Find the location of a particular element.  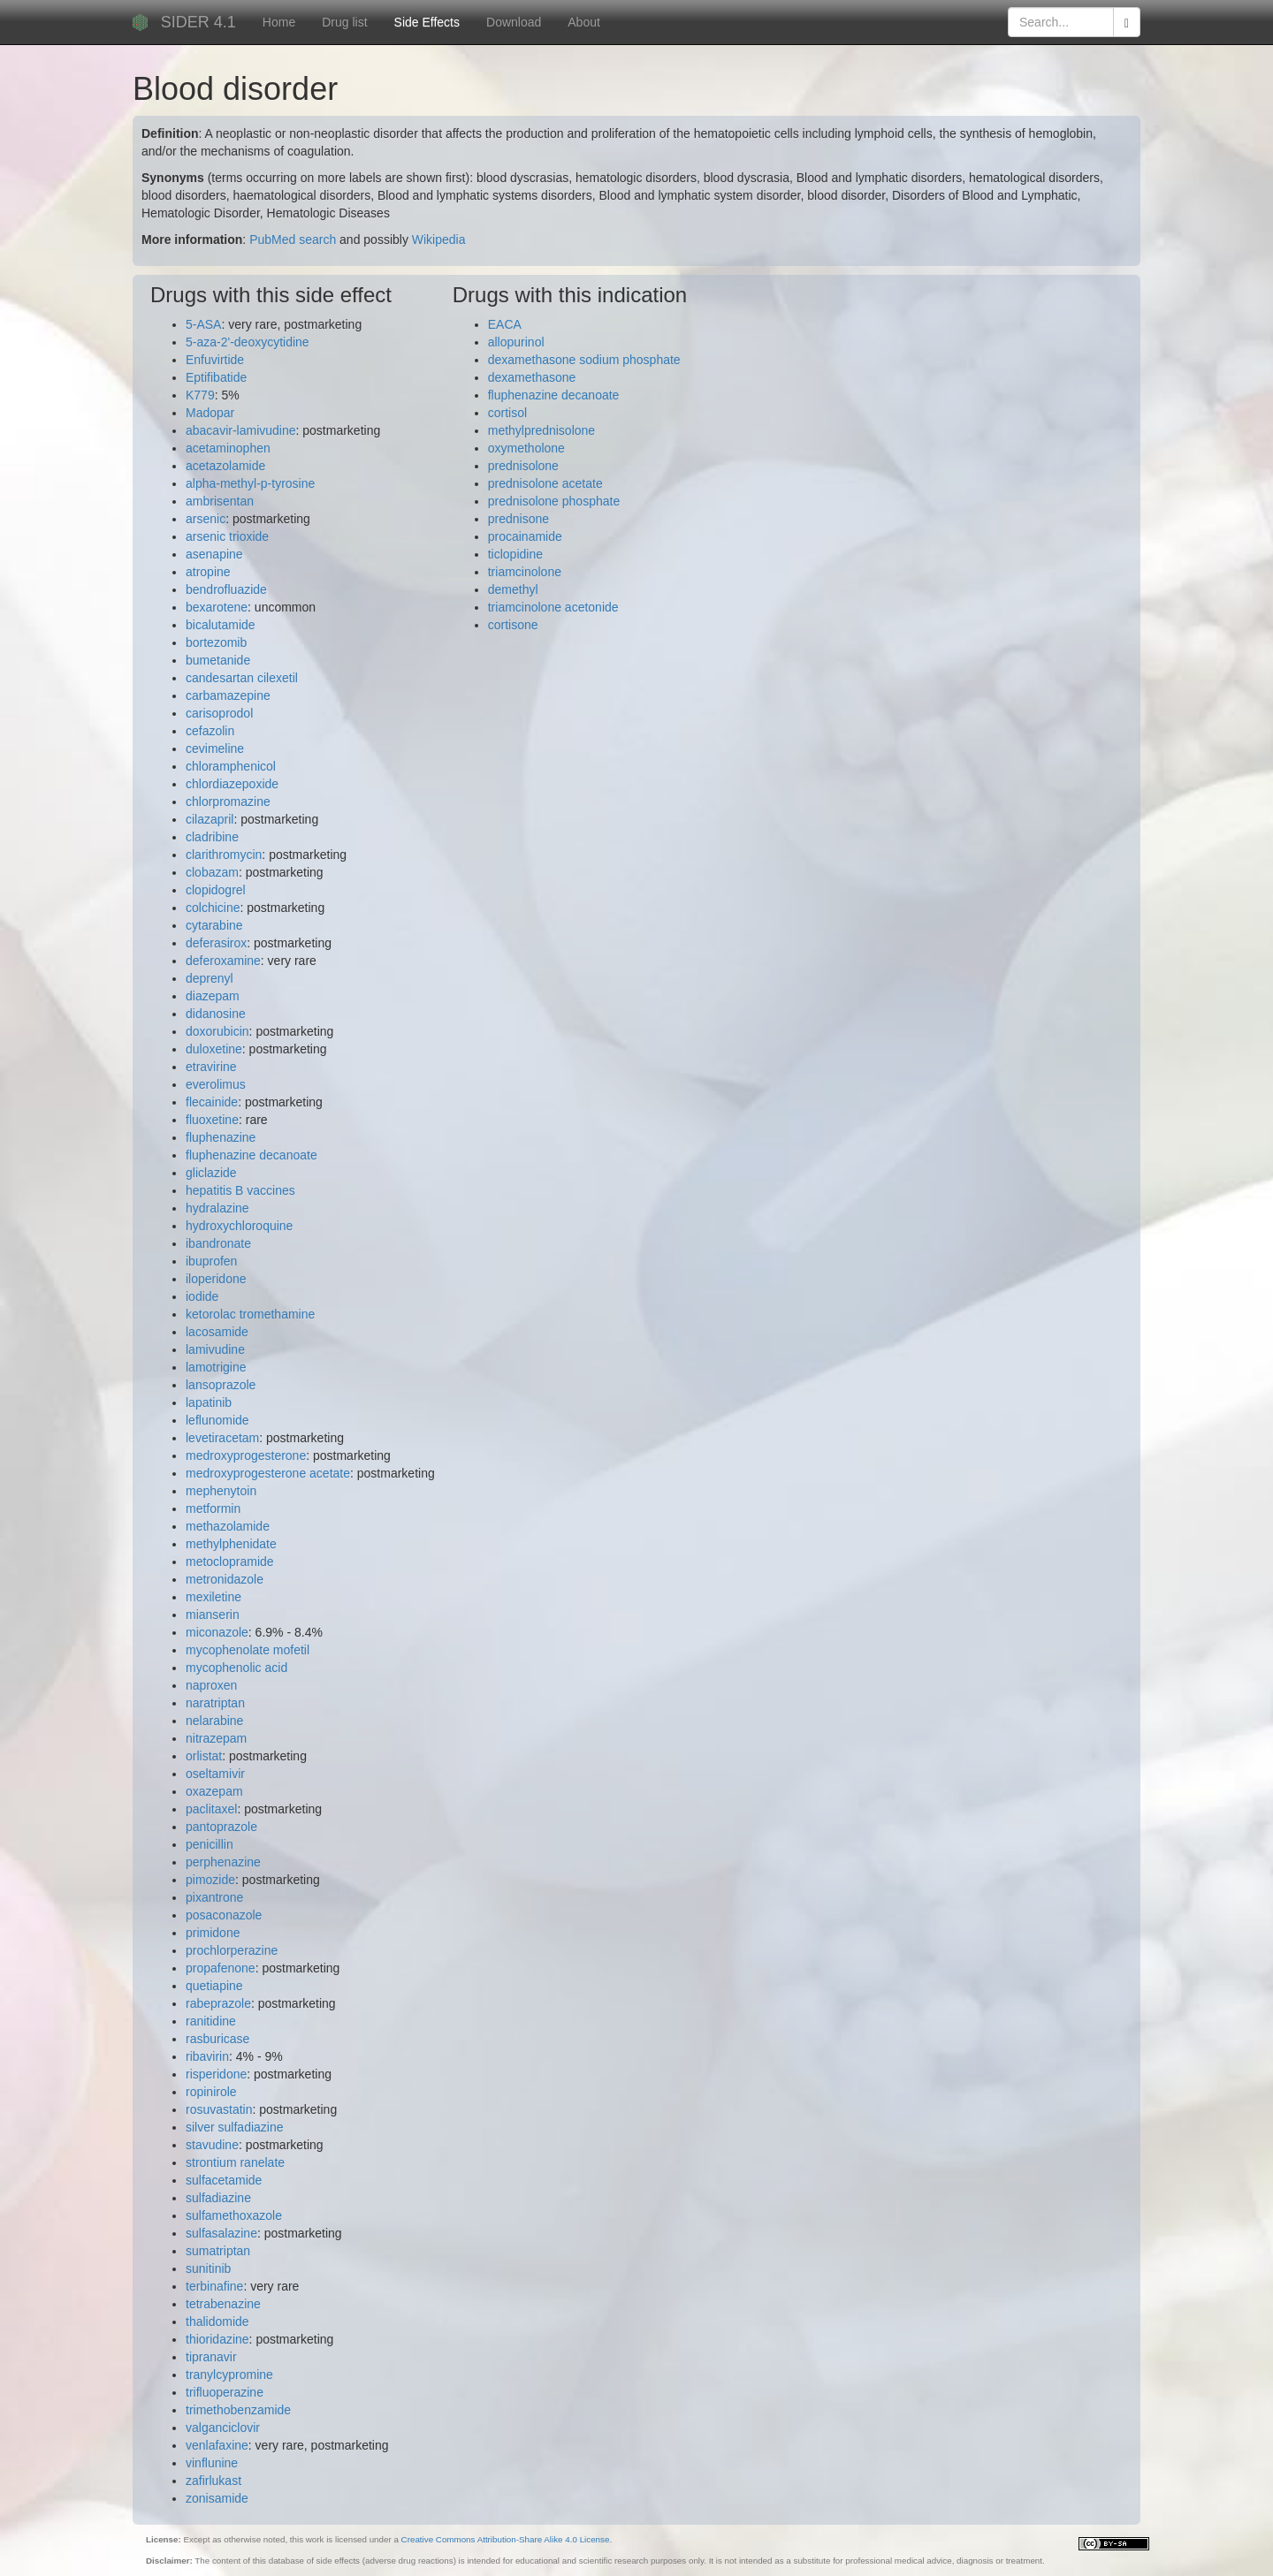

Side Effects is located at coordinates (427, 22).